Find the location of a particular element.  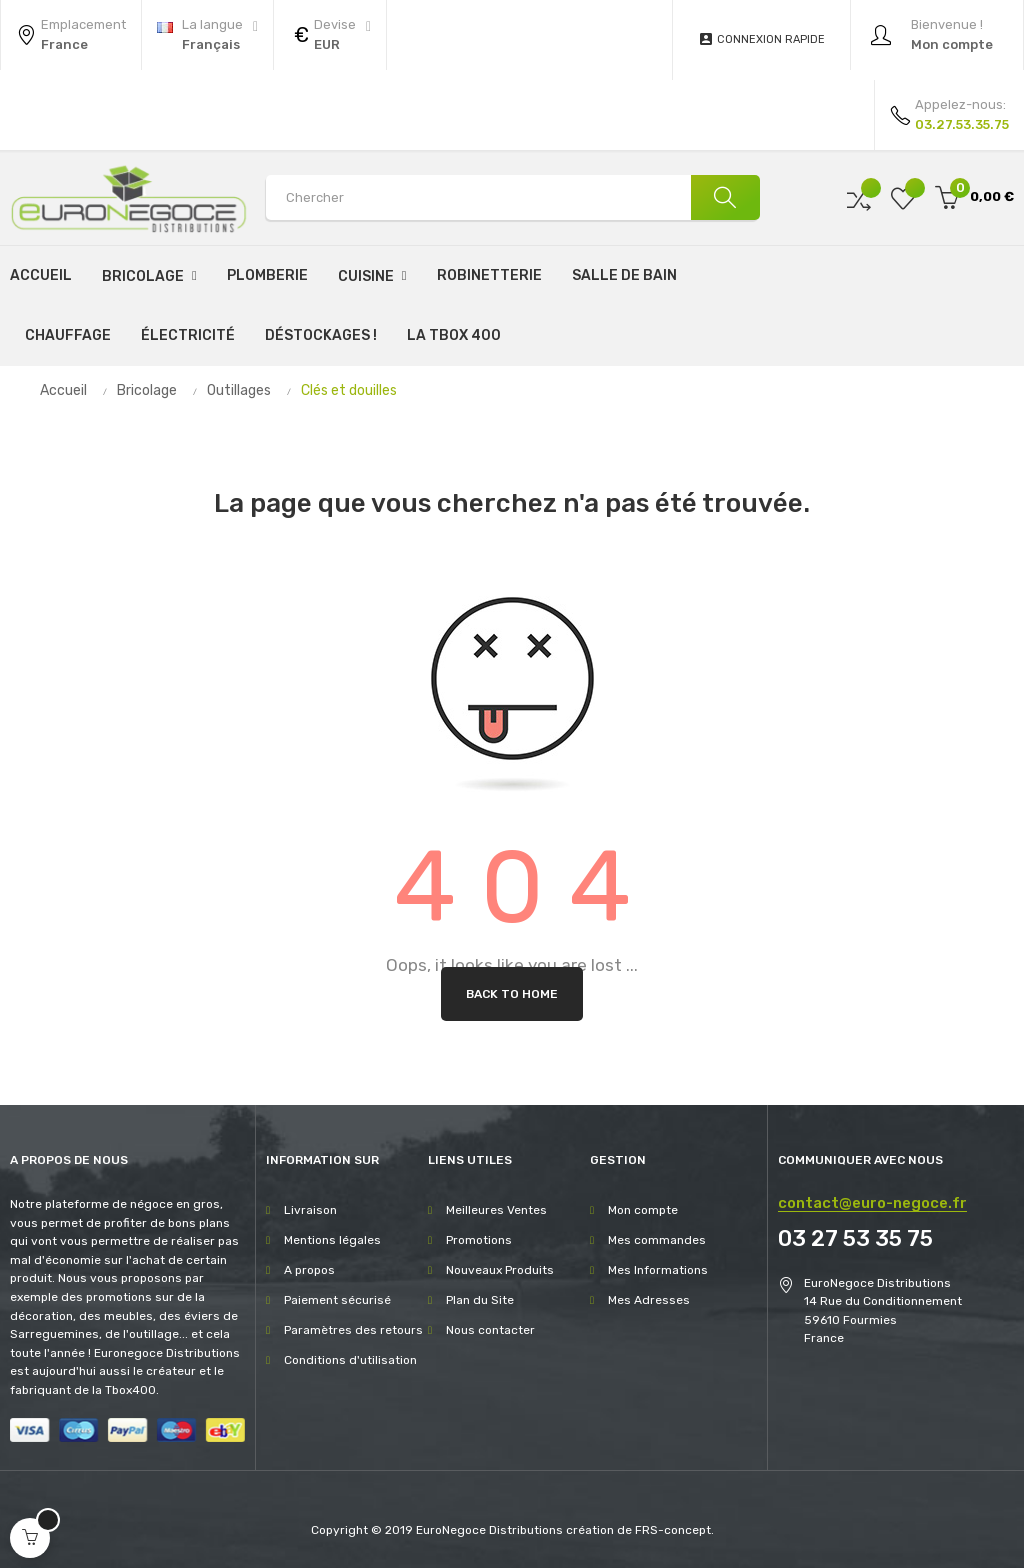

Back to Home is located at coordinates (512, 994).